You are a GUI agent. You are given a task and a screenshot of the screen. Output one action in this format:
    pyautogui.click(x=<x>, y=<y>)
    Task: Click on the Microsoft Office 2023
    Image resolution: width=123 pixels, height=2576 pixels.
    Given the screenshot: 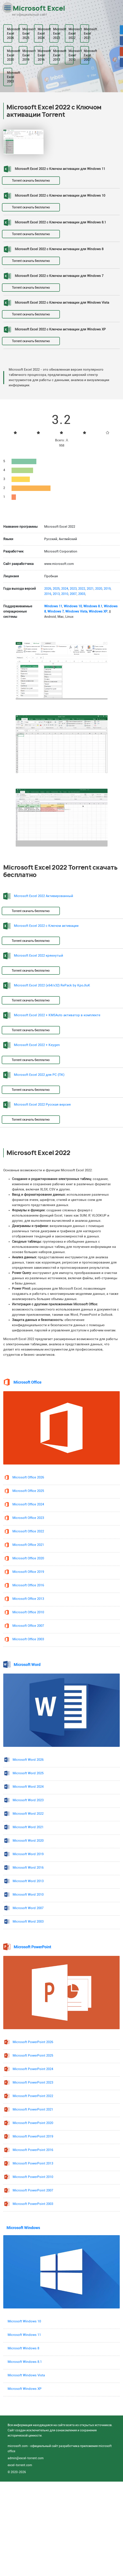 What is the action you would take?
    pyautogui.click(x=28, y=1518)
    